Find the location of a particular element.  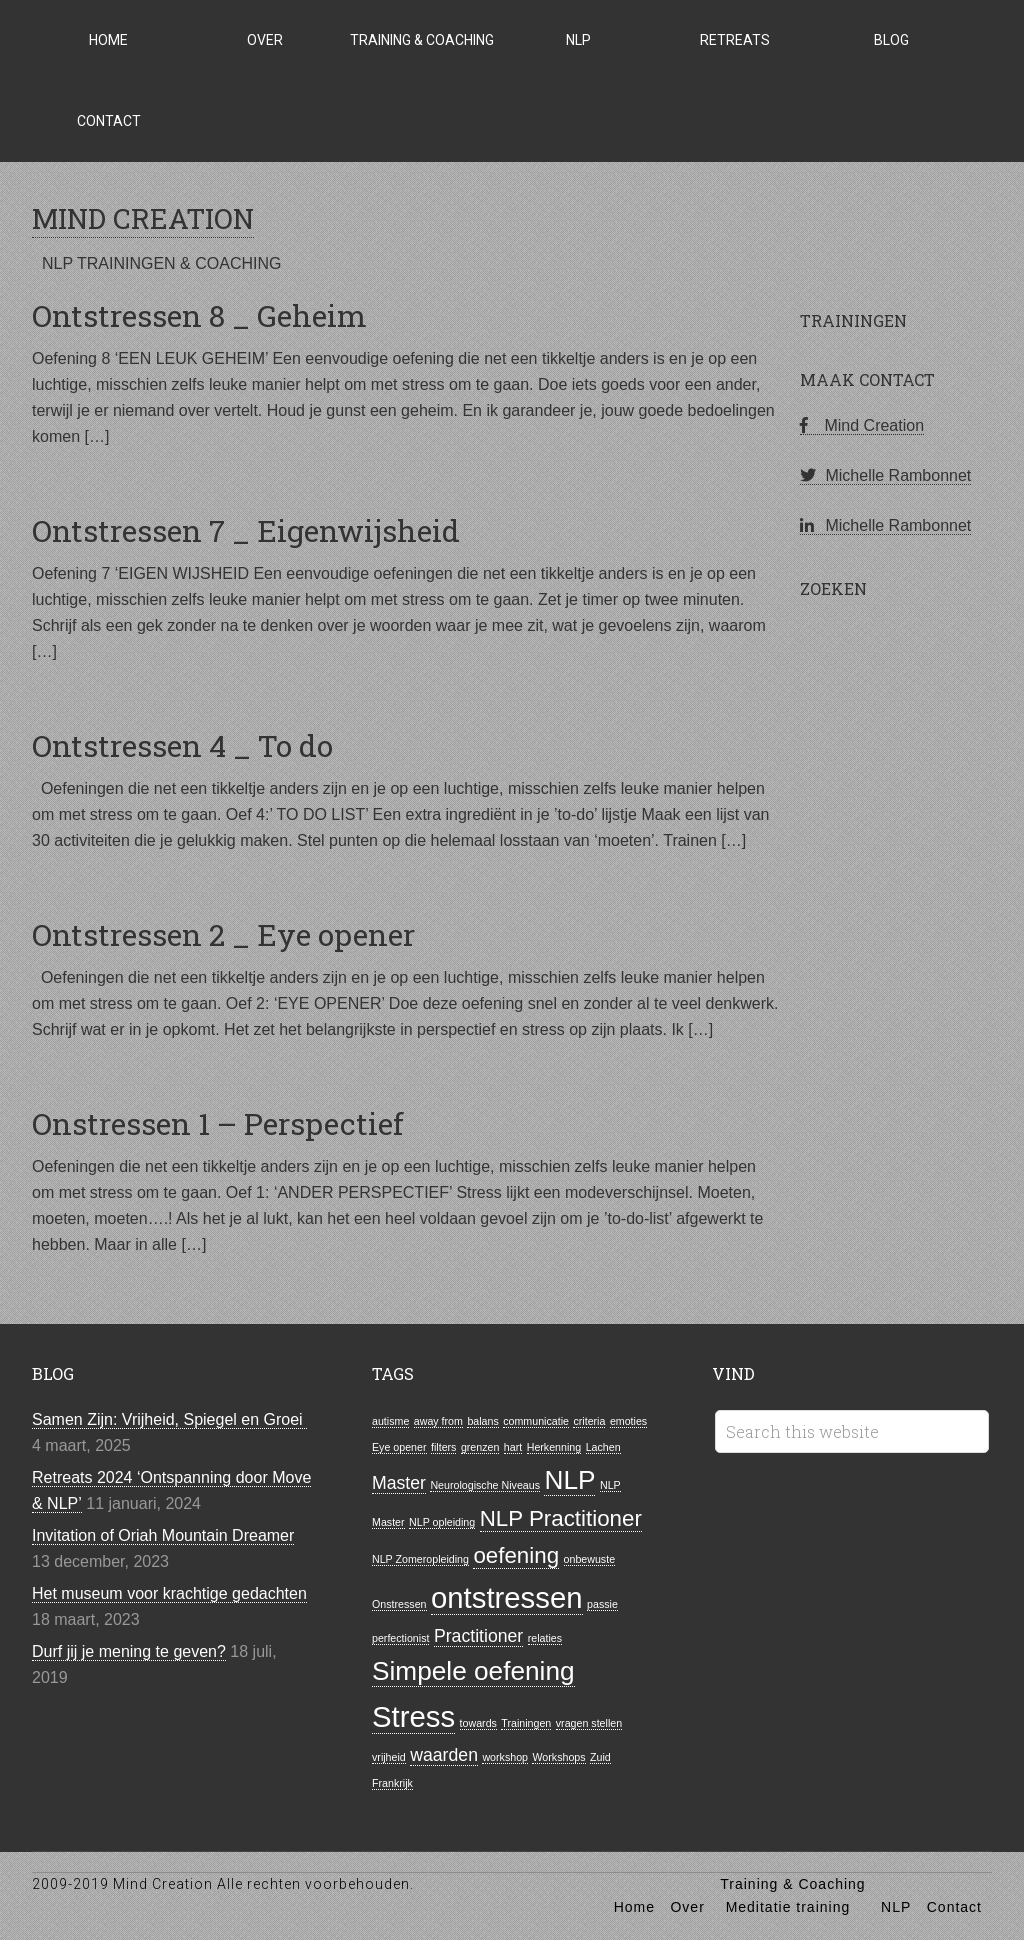

Contact is located at coordinates (954, 1907).